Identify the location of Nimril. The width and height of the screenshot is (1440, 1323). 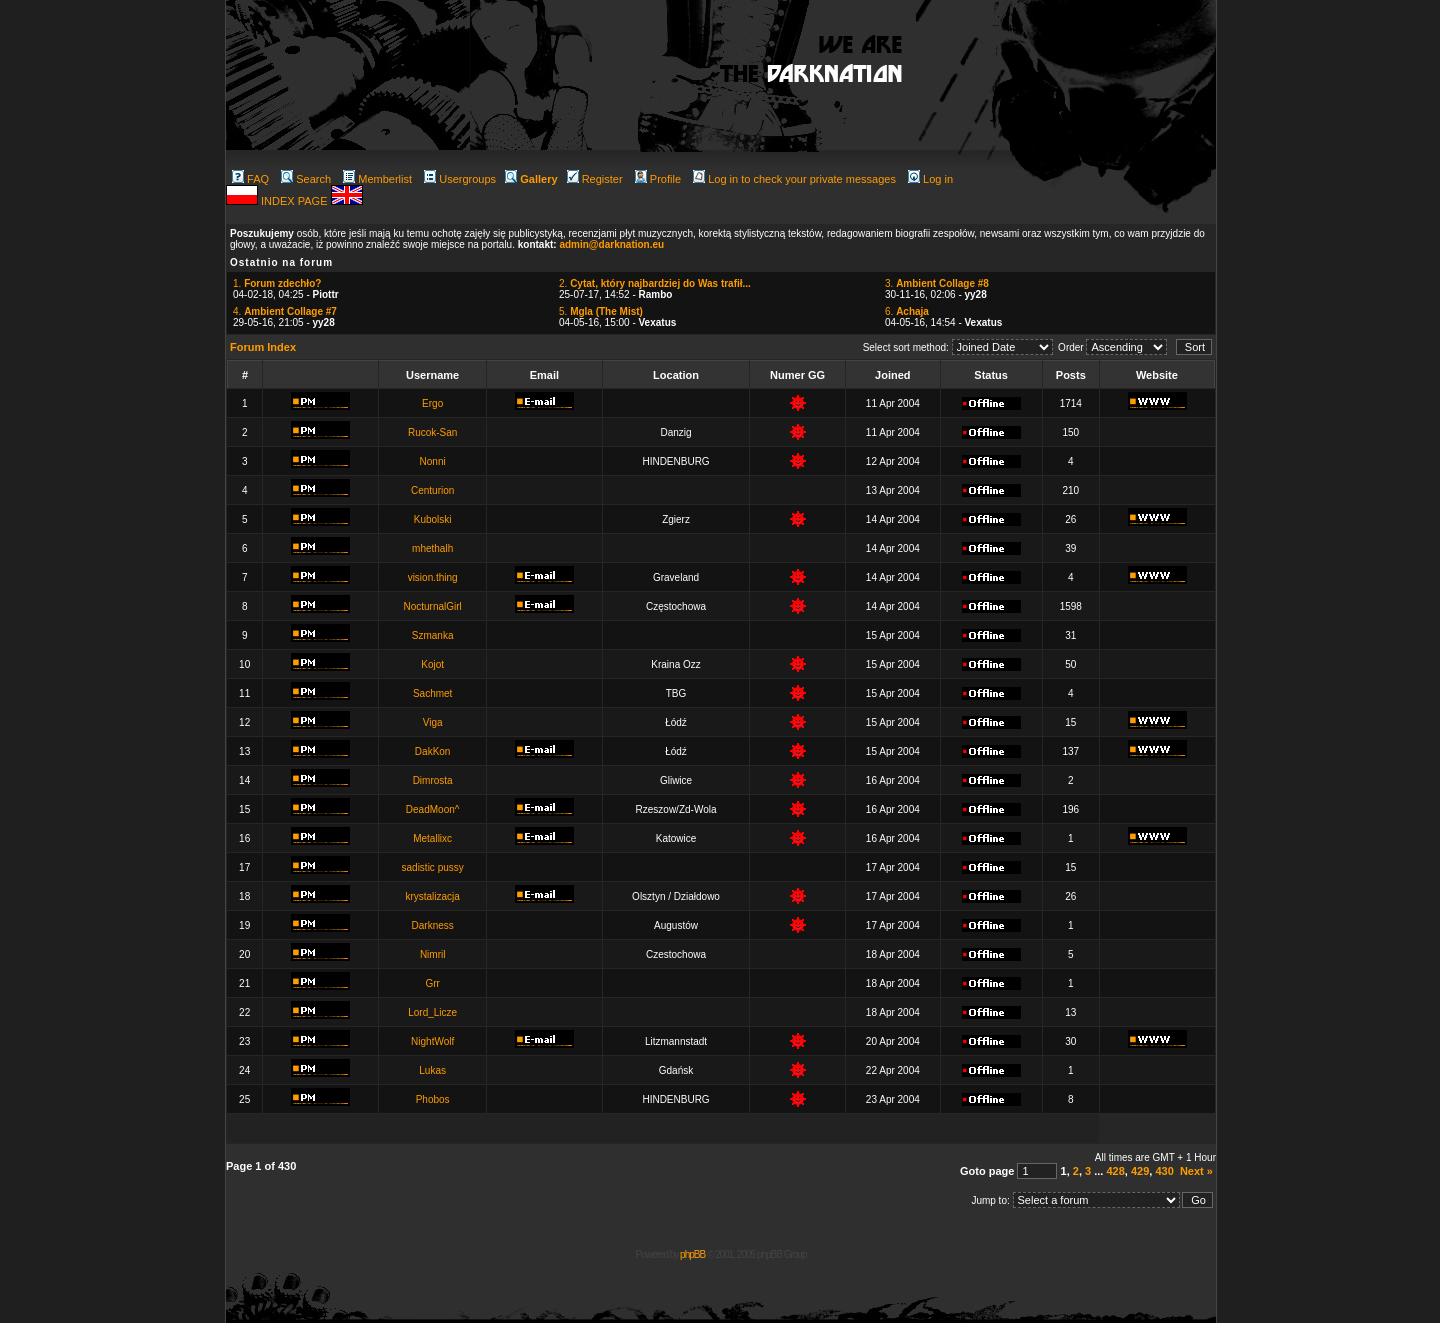
(433, 954).